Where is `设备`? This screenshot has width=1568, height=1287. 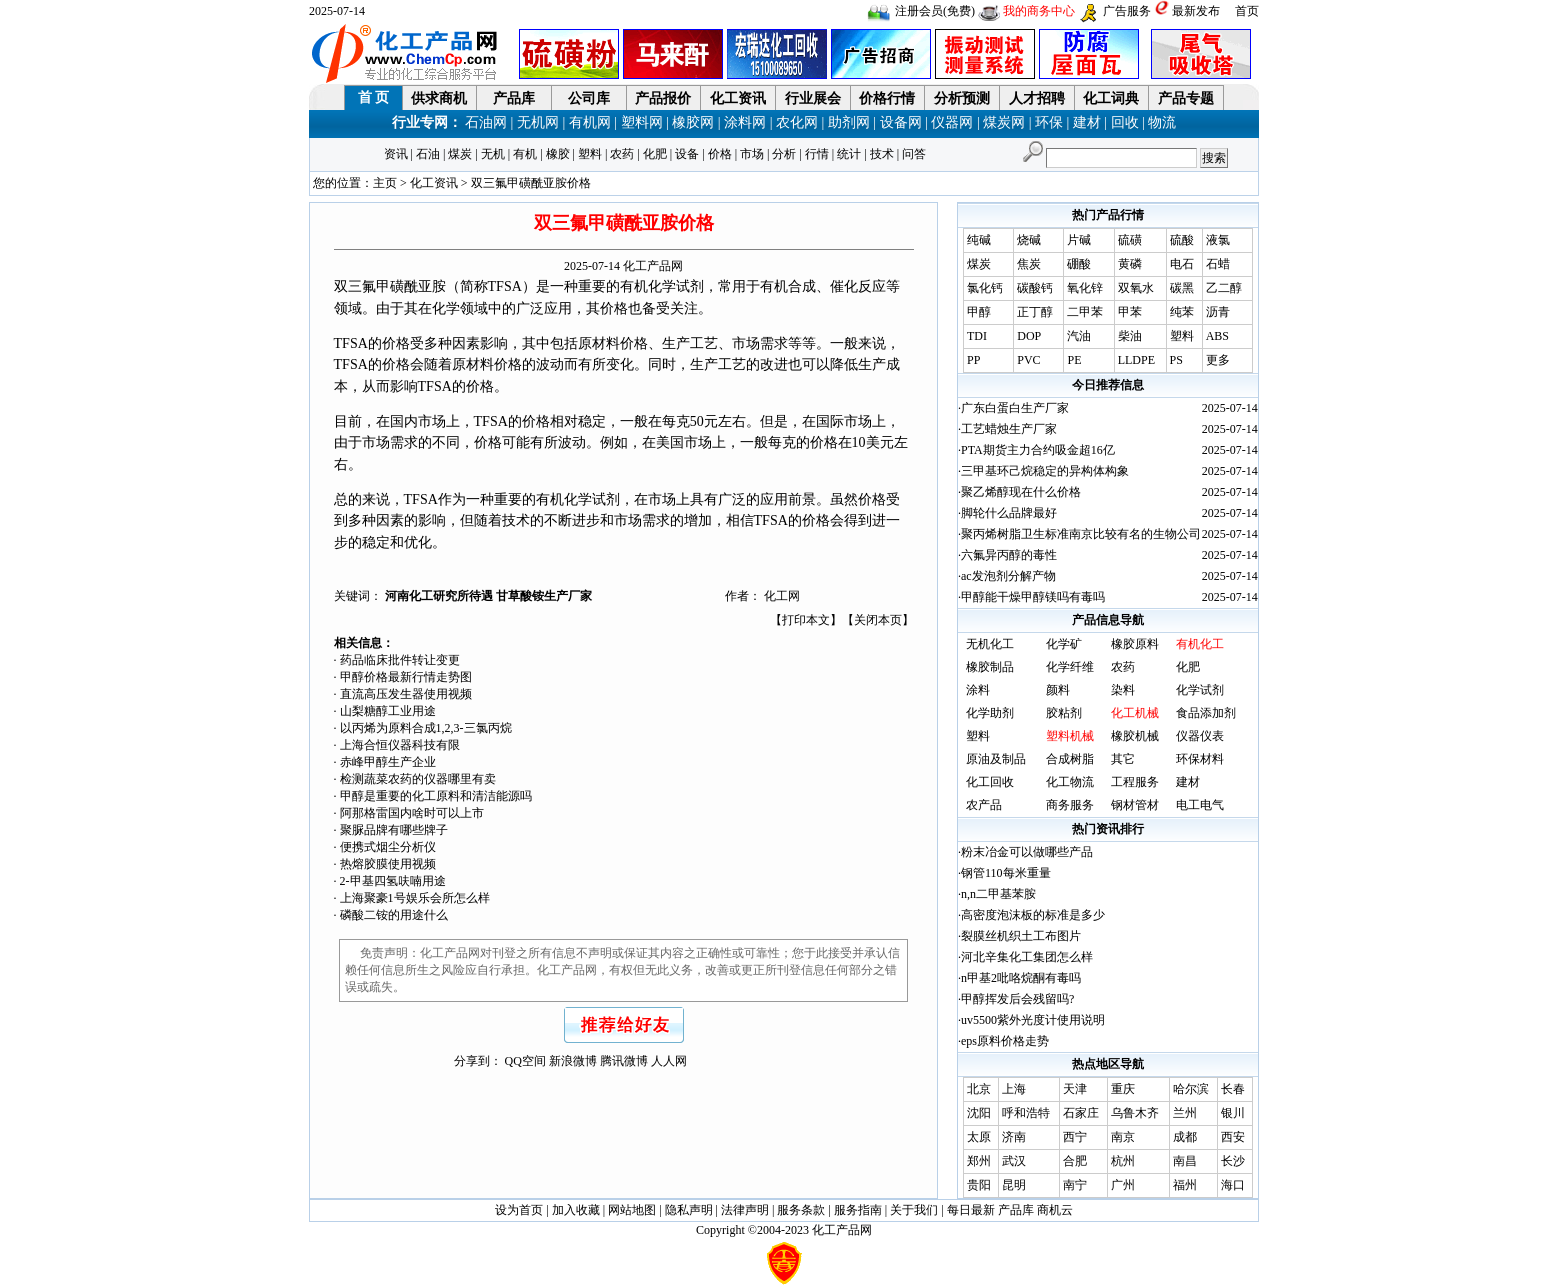 设备 is located at coordinates (687, 154).